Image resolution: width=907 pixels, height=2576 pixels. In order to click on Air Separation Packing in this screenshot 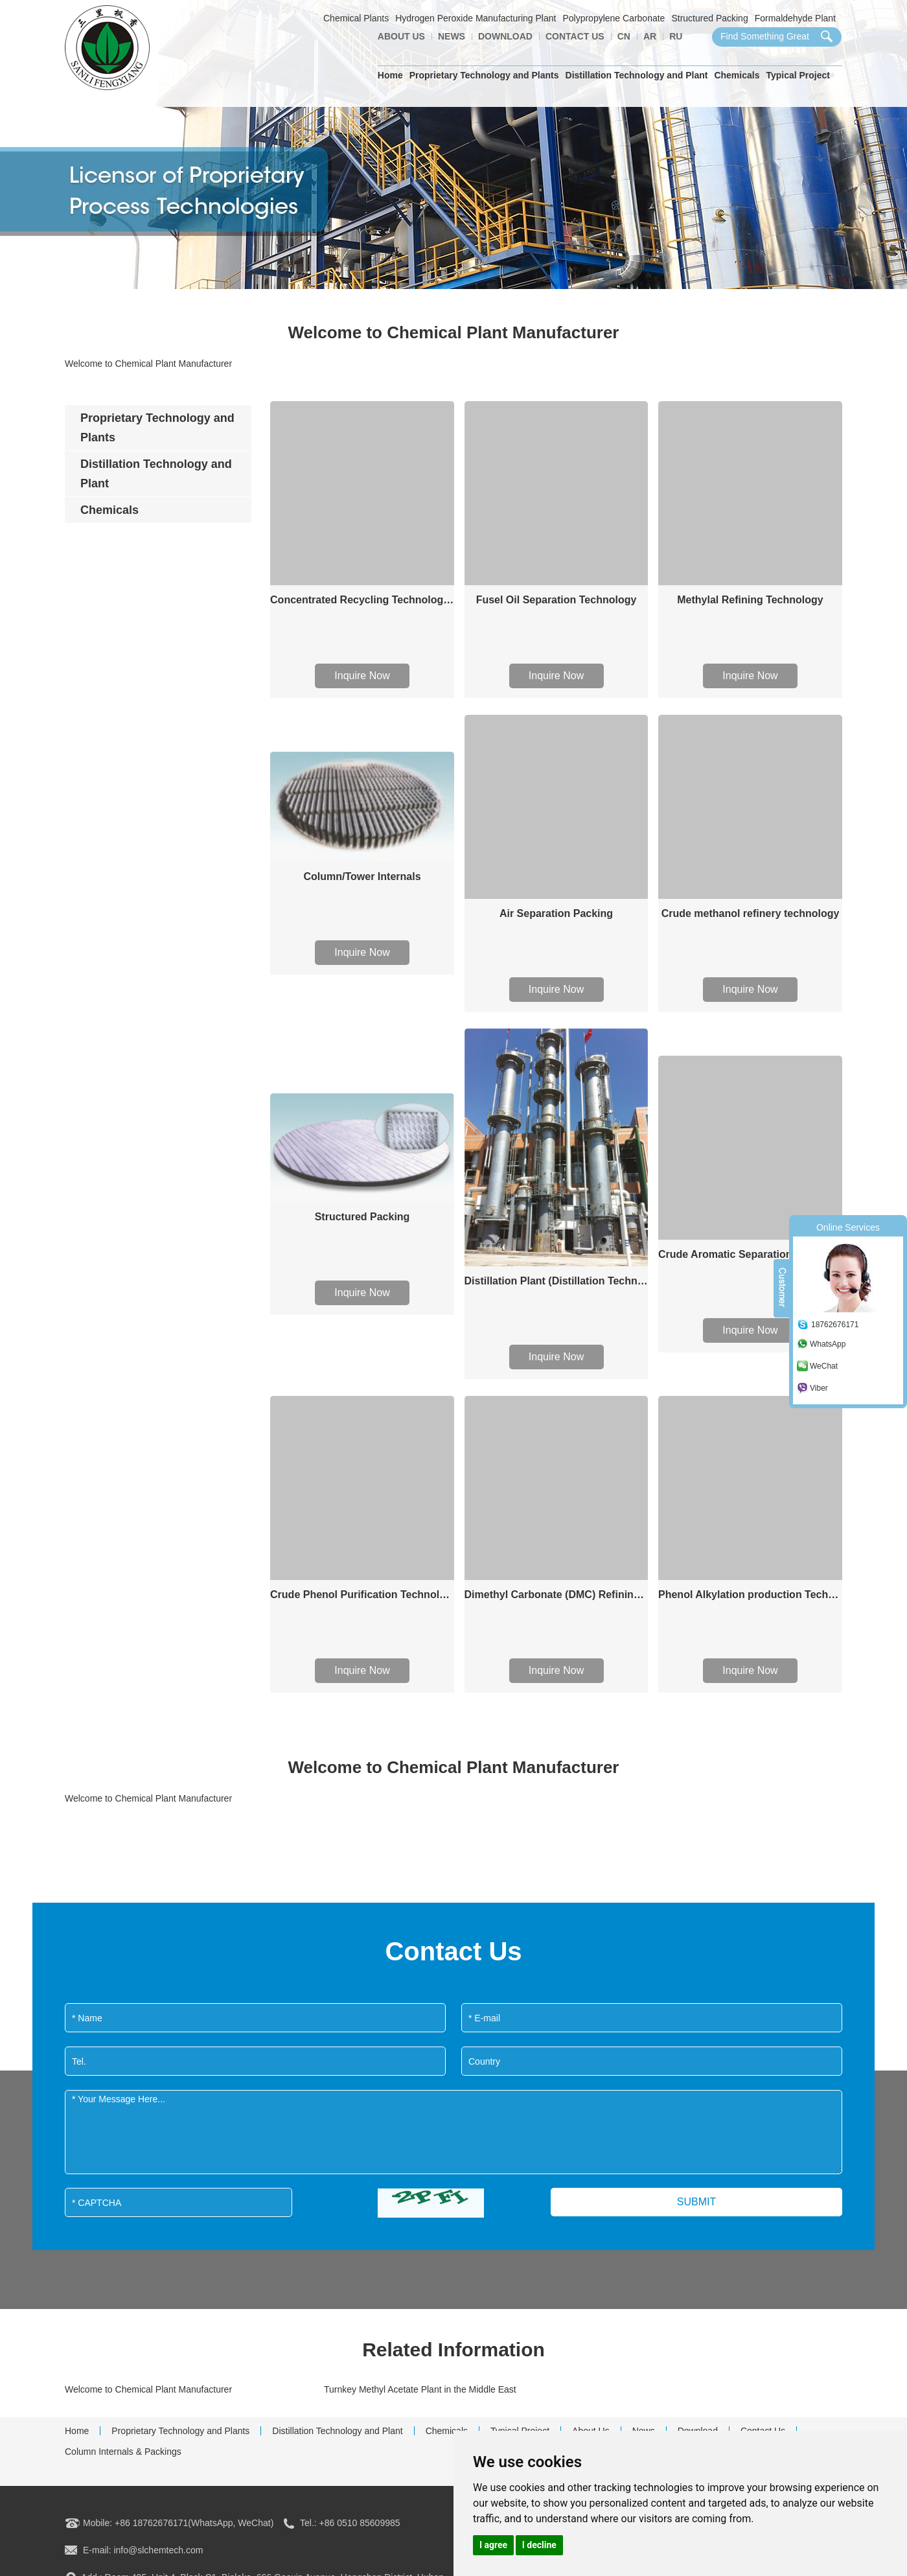, I will do `click(556, 913)`.